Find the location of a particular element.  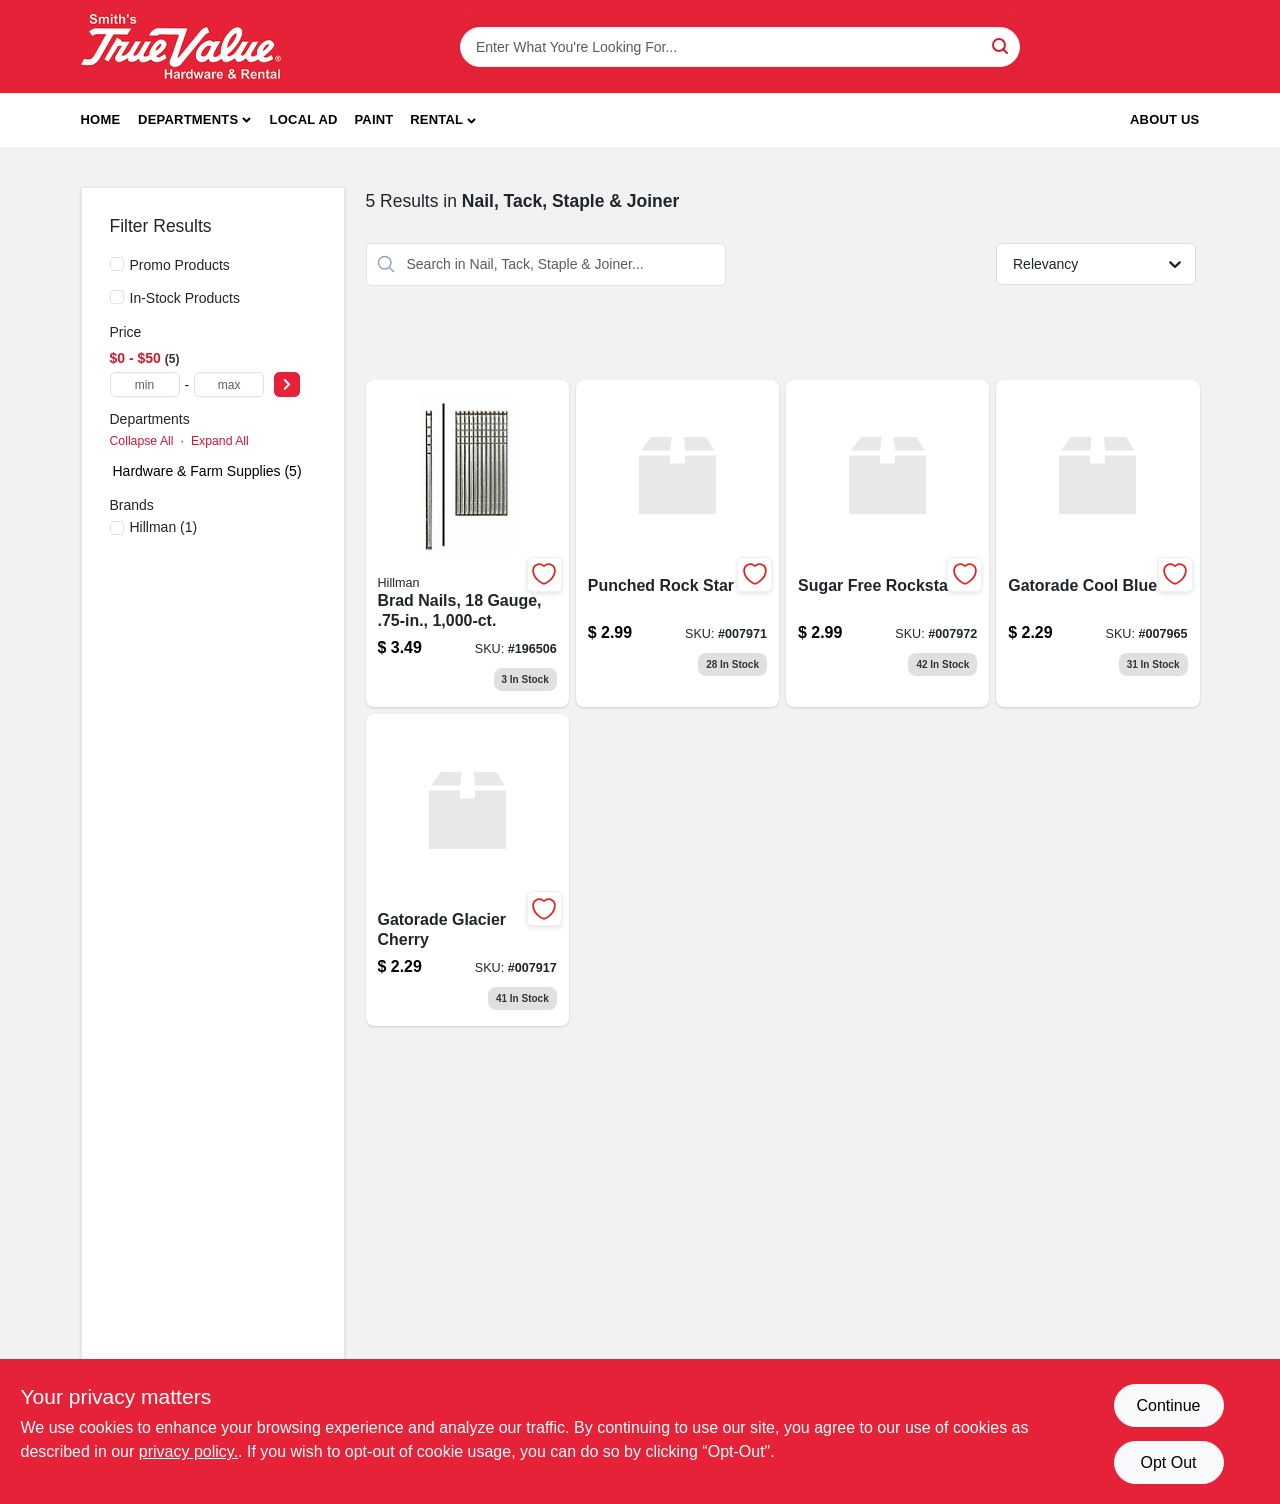

[Go to gatorade-cool-blue product page] is located at coordinates (1097, 544).